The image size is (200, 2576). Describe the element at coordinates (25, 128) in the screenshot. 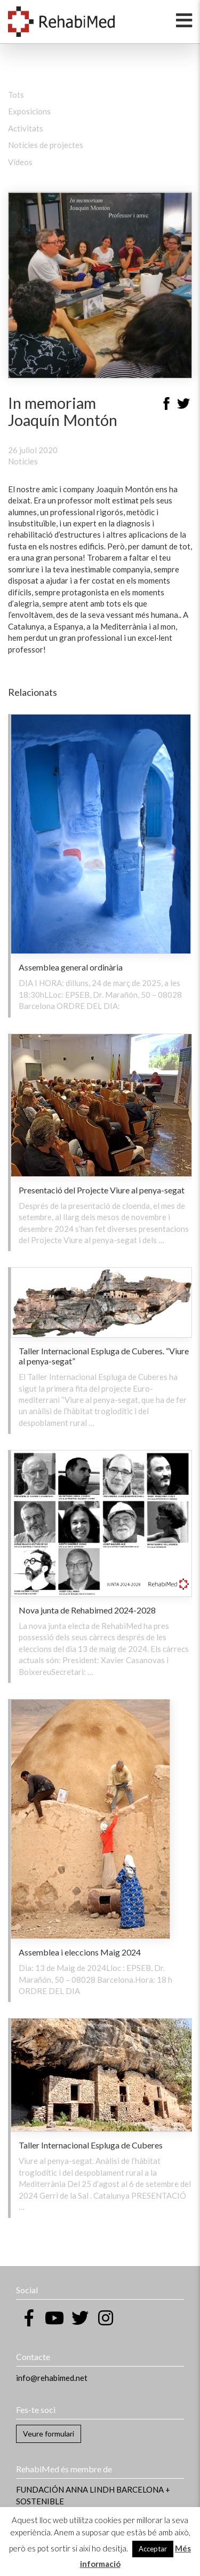

I see `Activitats` at that location.